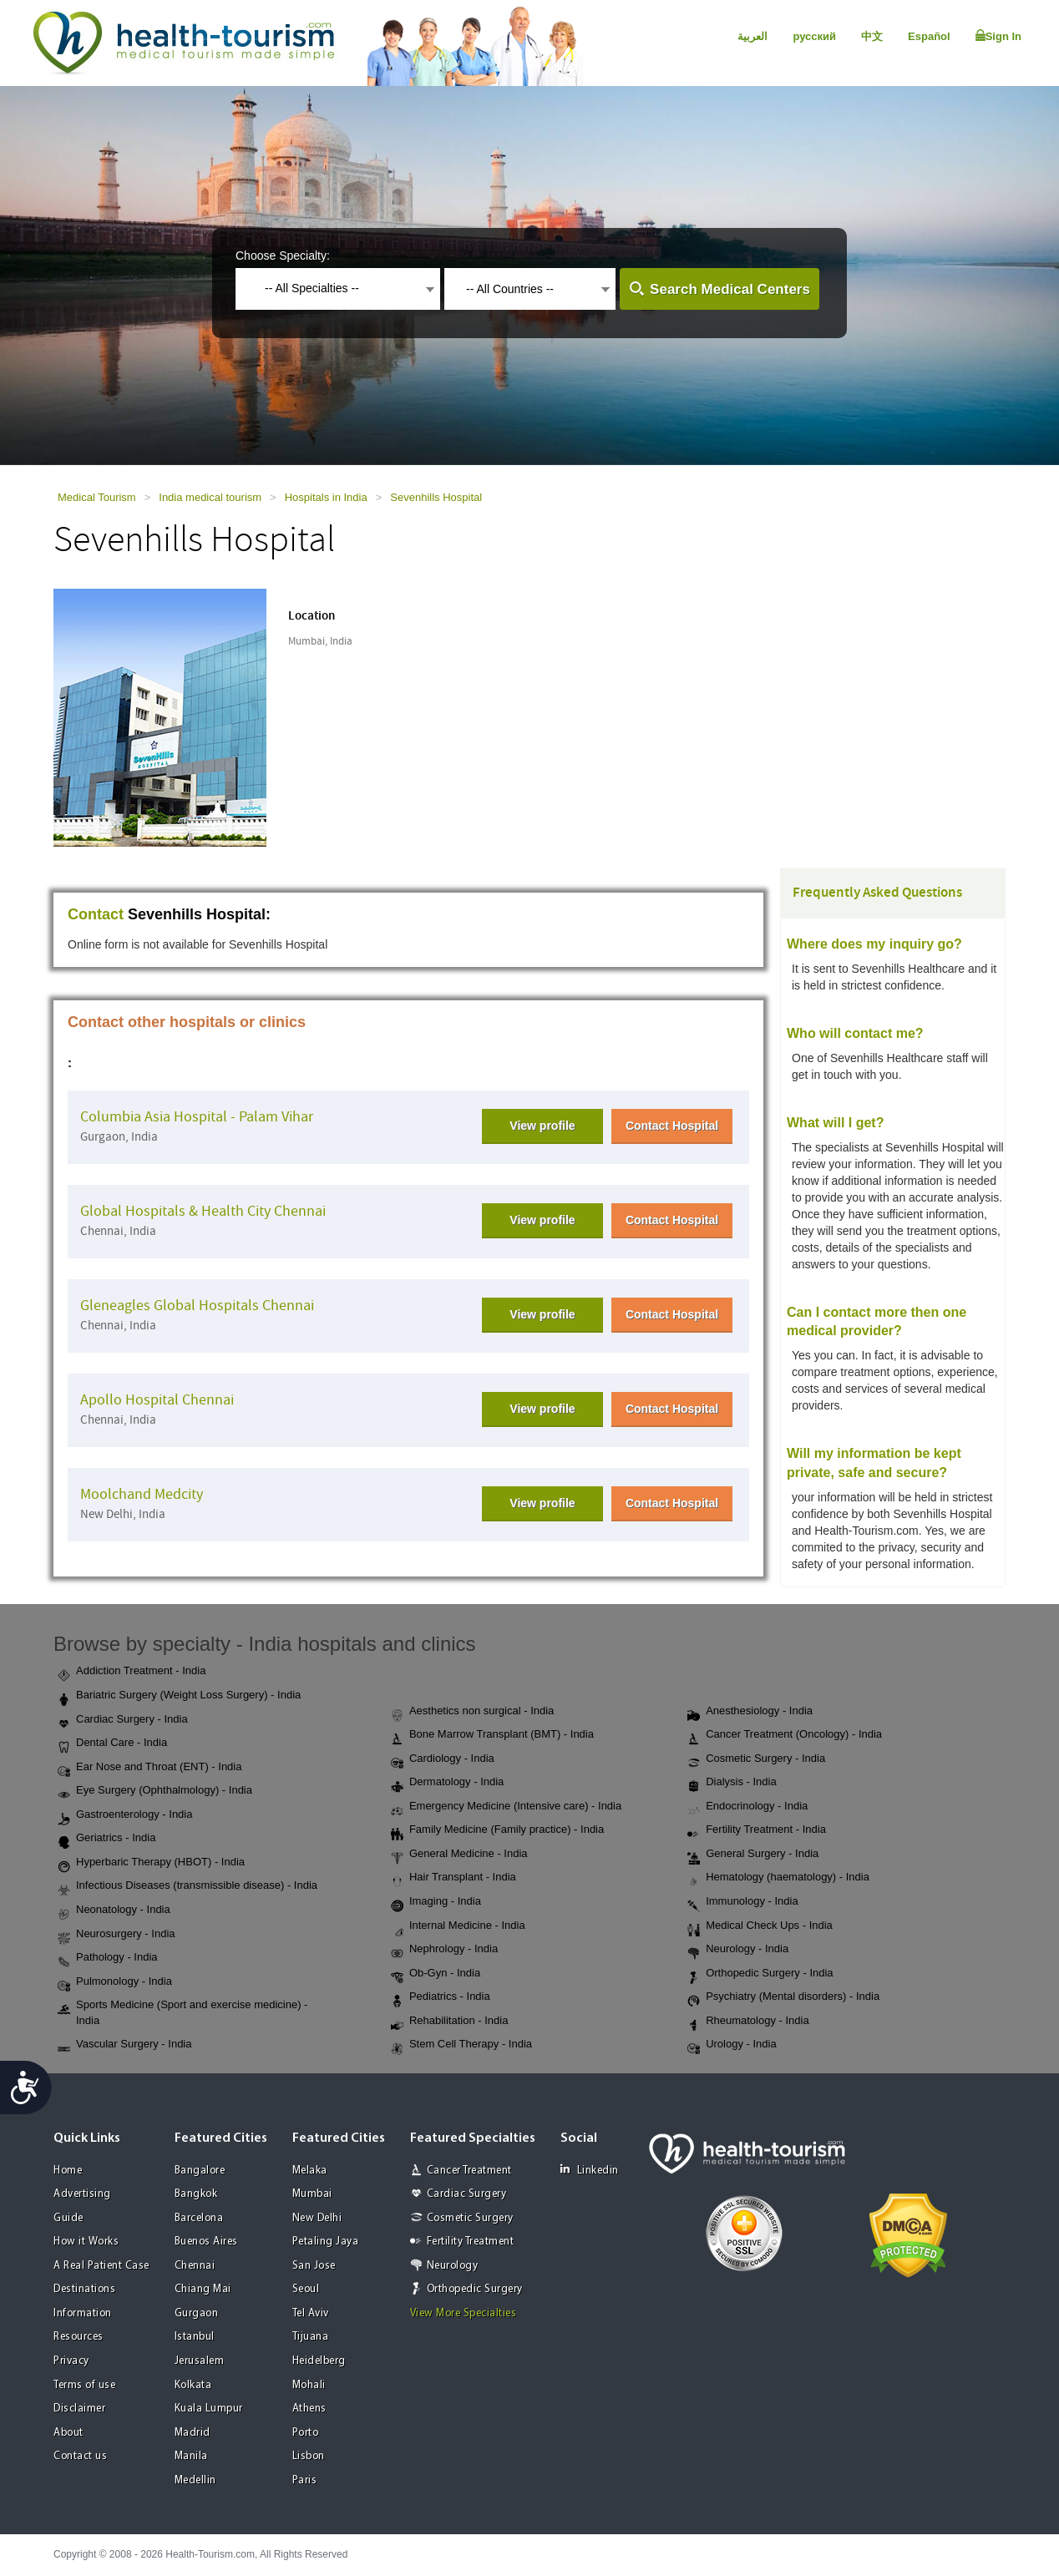  What do you see at coordinates (752, 36) in the screenshot?
I see `العربية` at bounding box center [752, 36].